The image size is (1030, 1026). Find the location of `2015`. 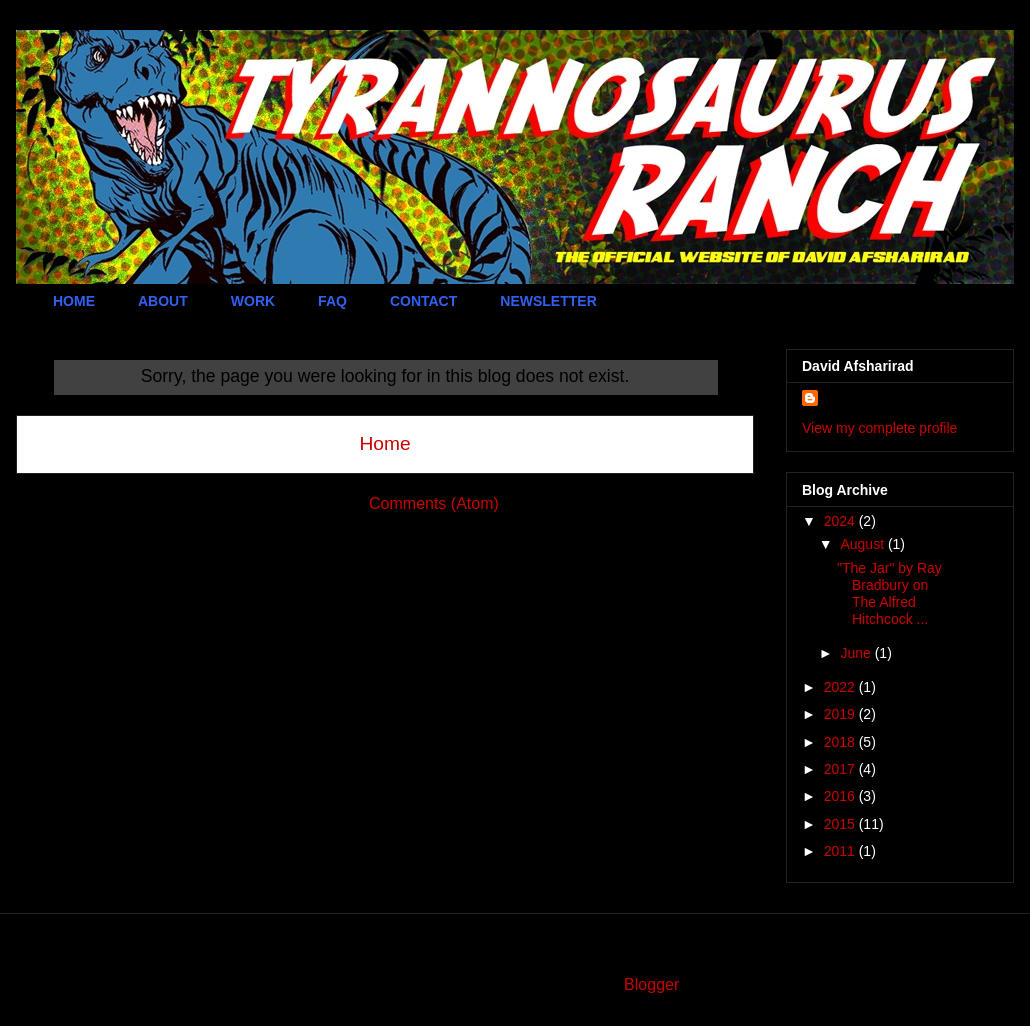

2015 is located at coordinates (841, 824).